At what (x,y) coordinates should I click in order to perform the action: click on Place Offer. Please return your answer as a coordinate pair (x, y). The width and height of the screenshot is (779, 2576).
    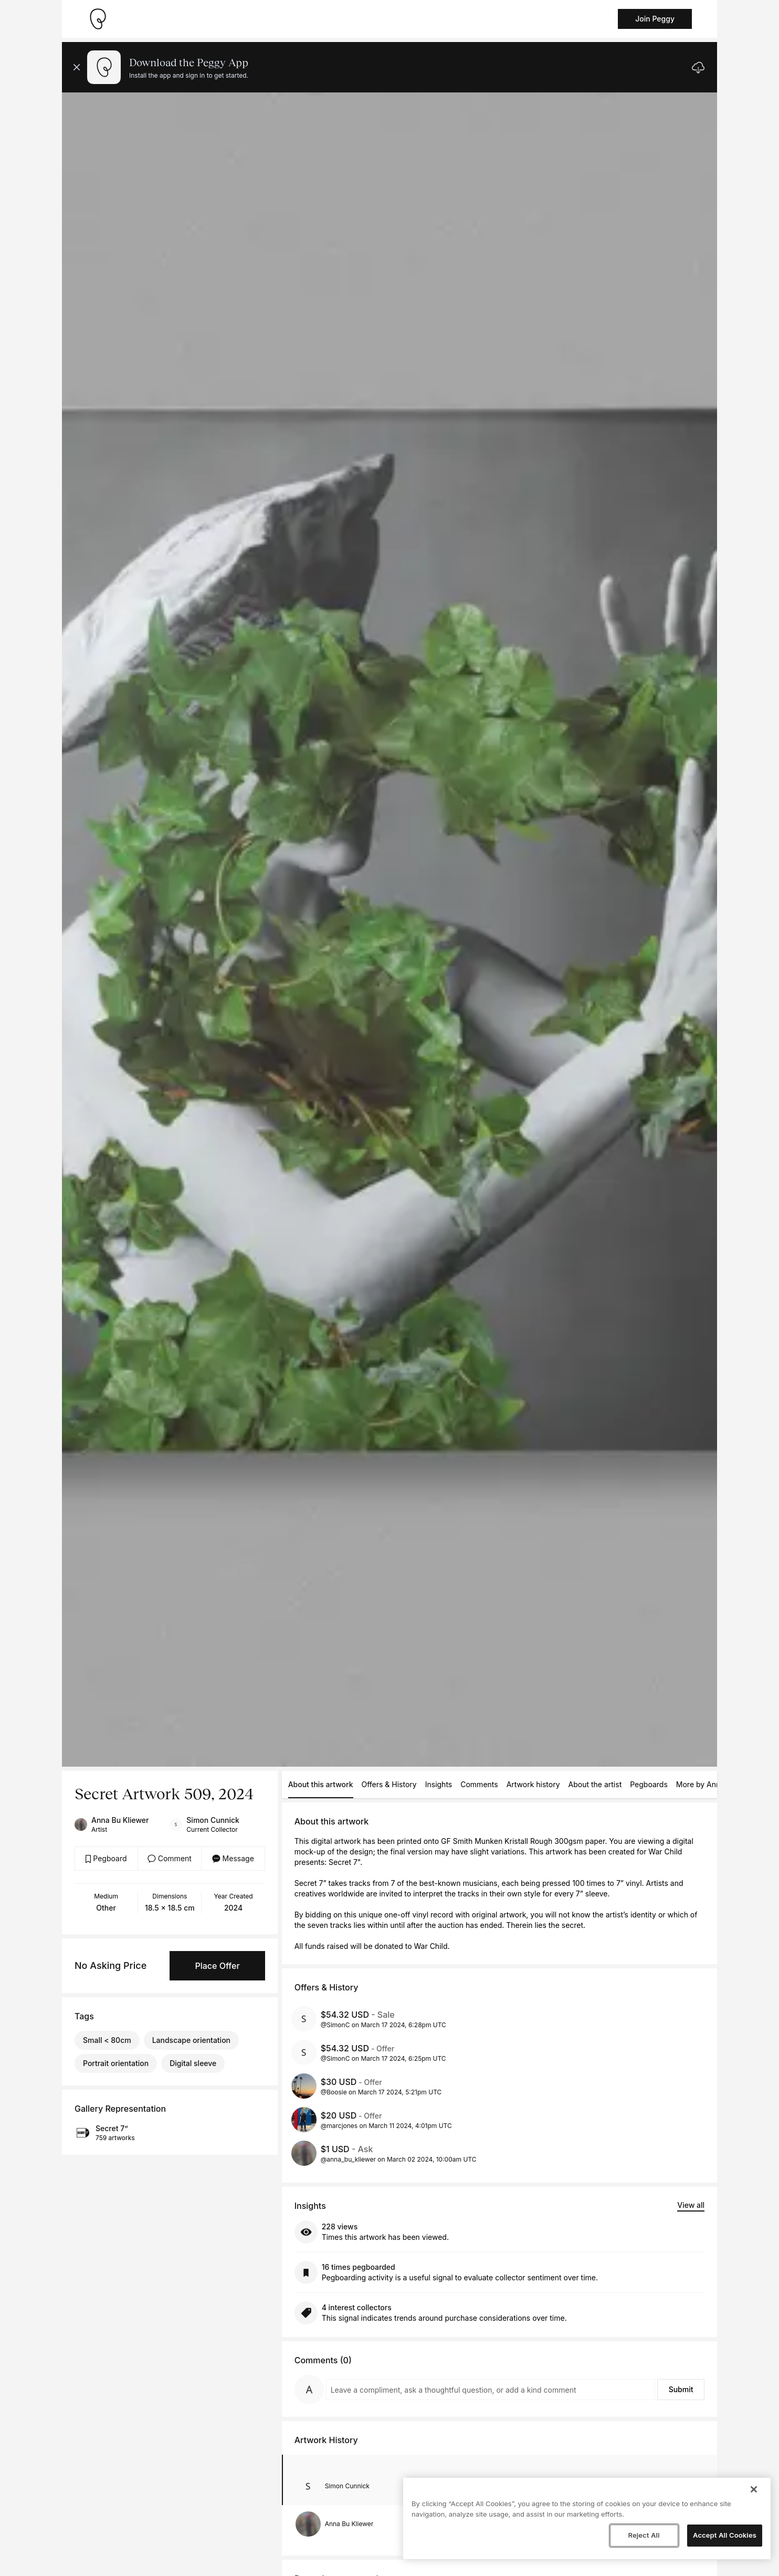
    Looking at the image, I should click on (217, 1965).